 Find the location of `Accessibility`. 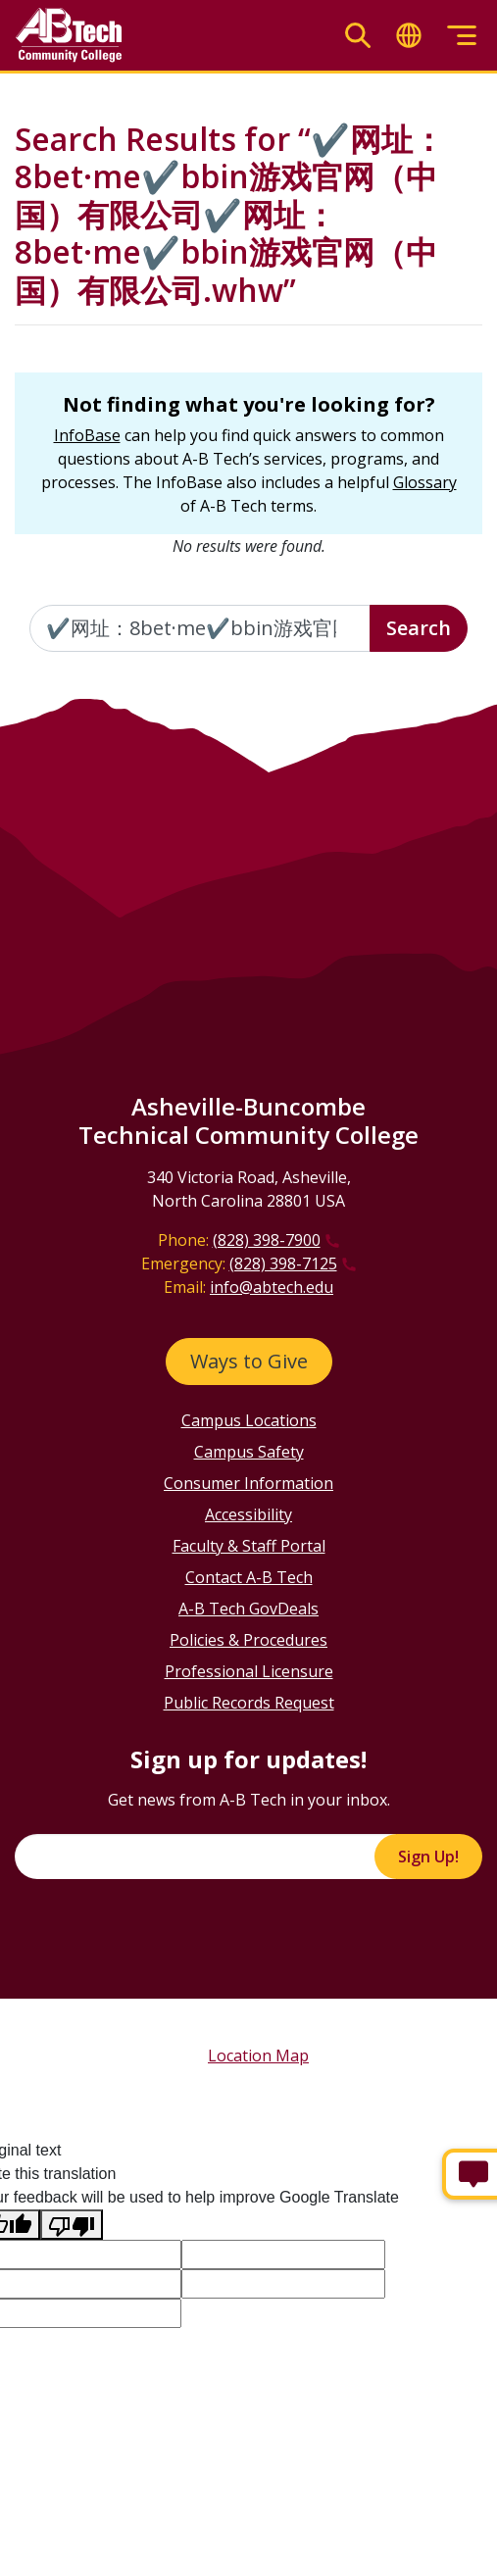

Accessibility is located at coordinates (248, 1514).